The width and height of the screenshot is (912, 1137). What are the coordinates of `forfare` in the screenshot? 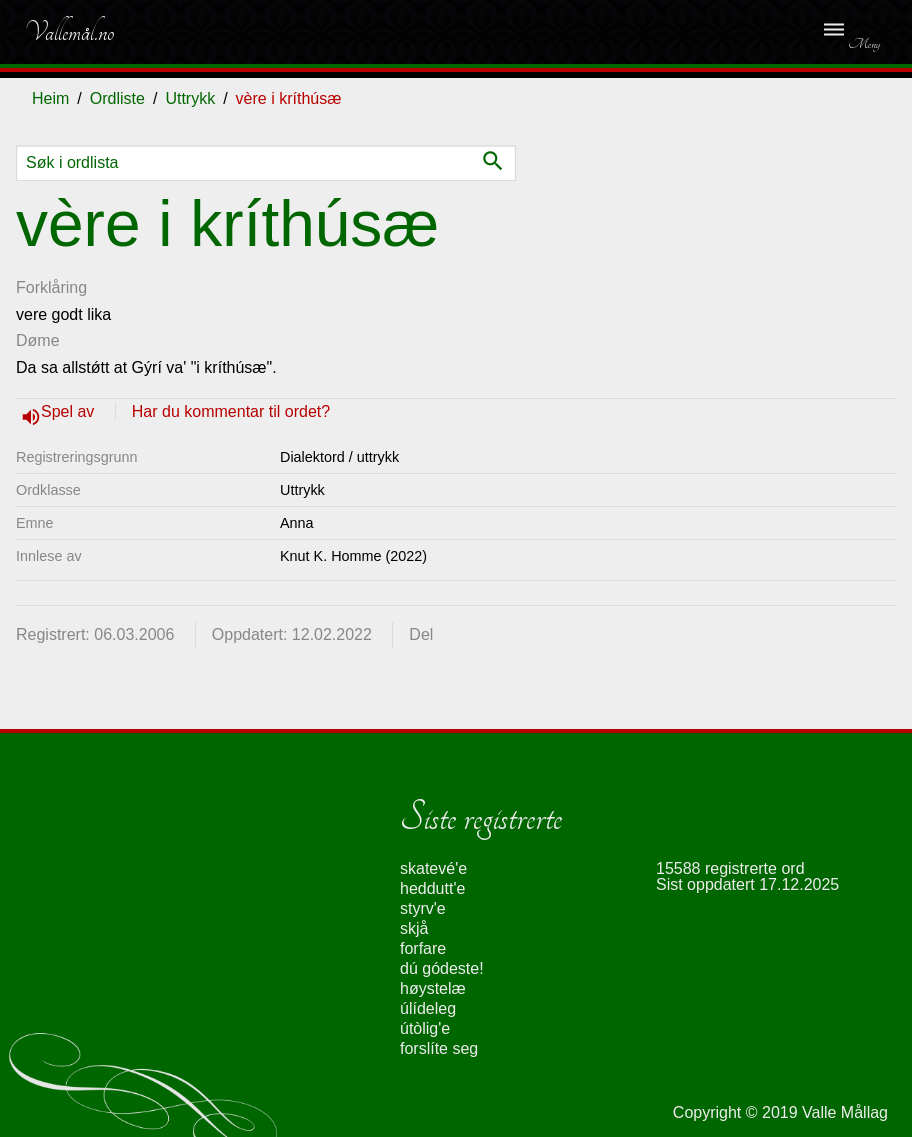 It's located at (423, 948).